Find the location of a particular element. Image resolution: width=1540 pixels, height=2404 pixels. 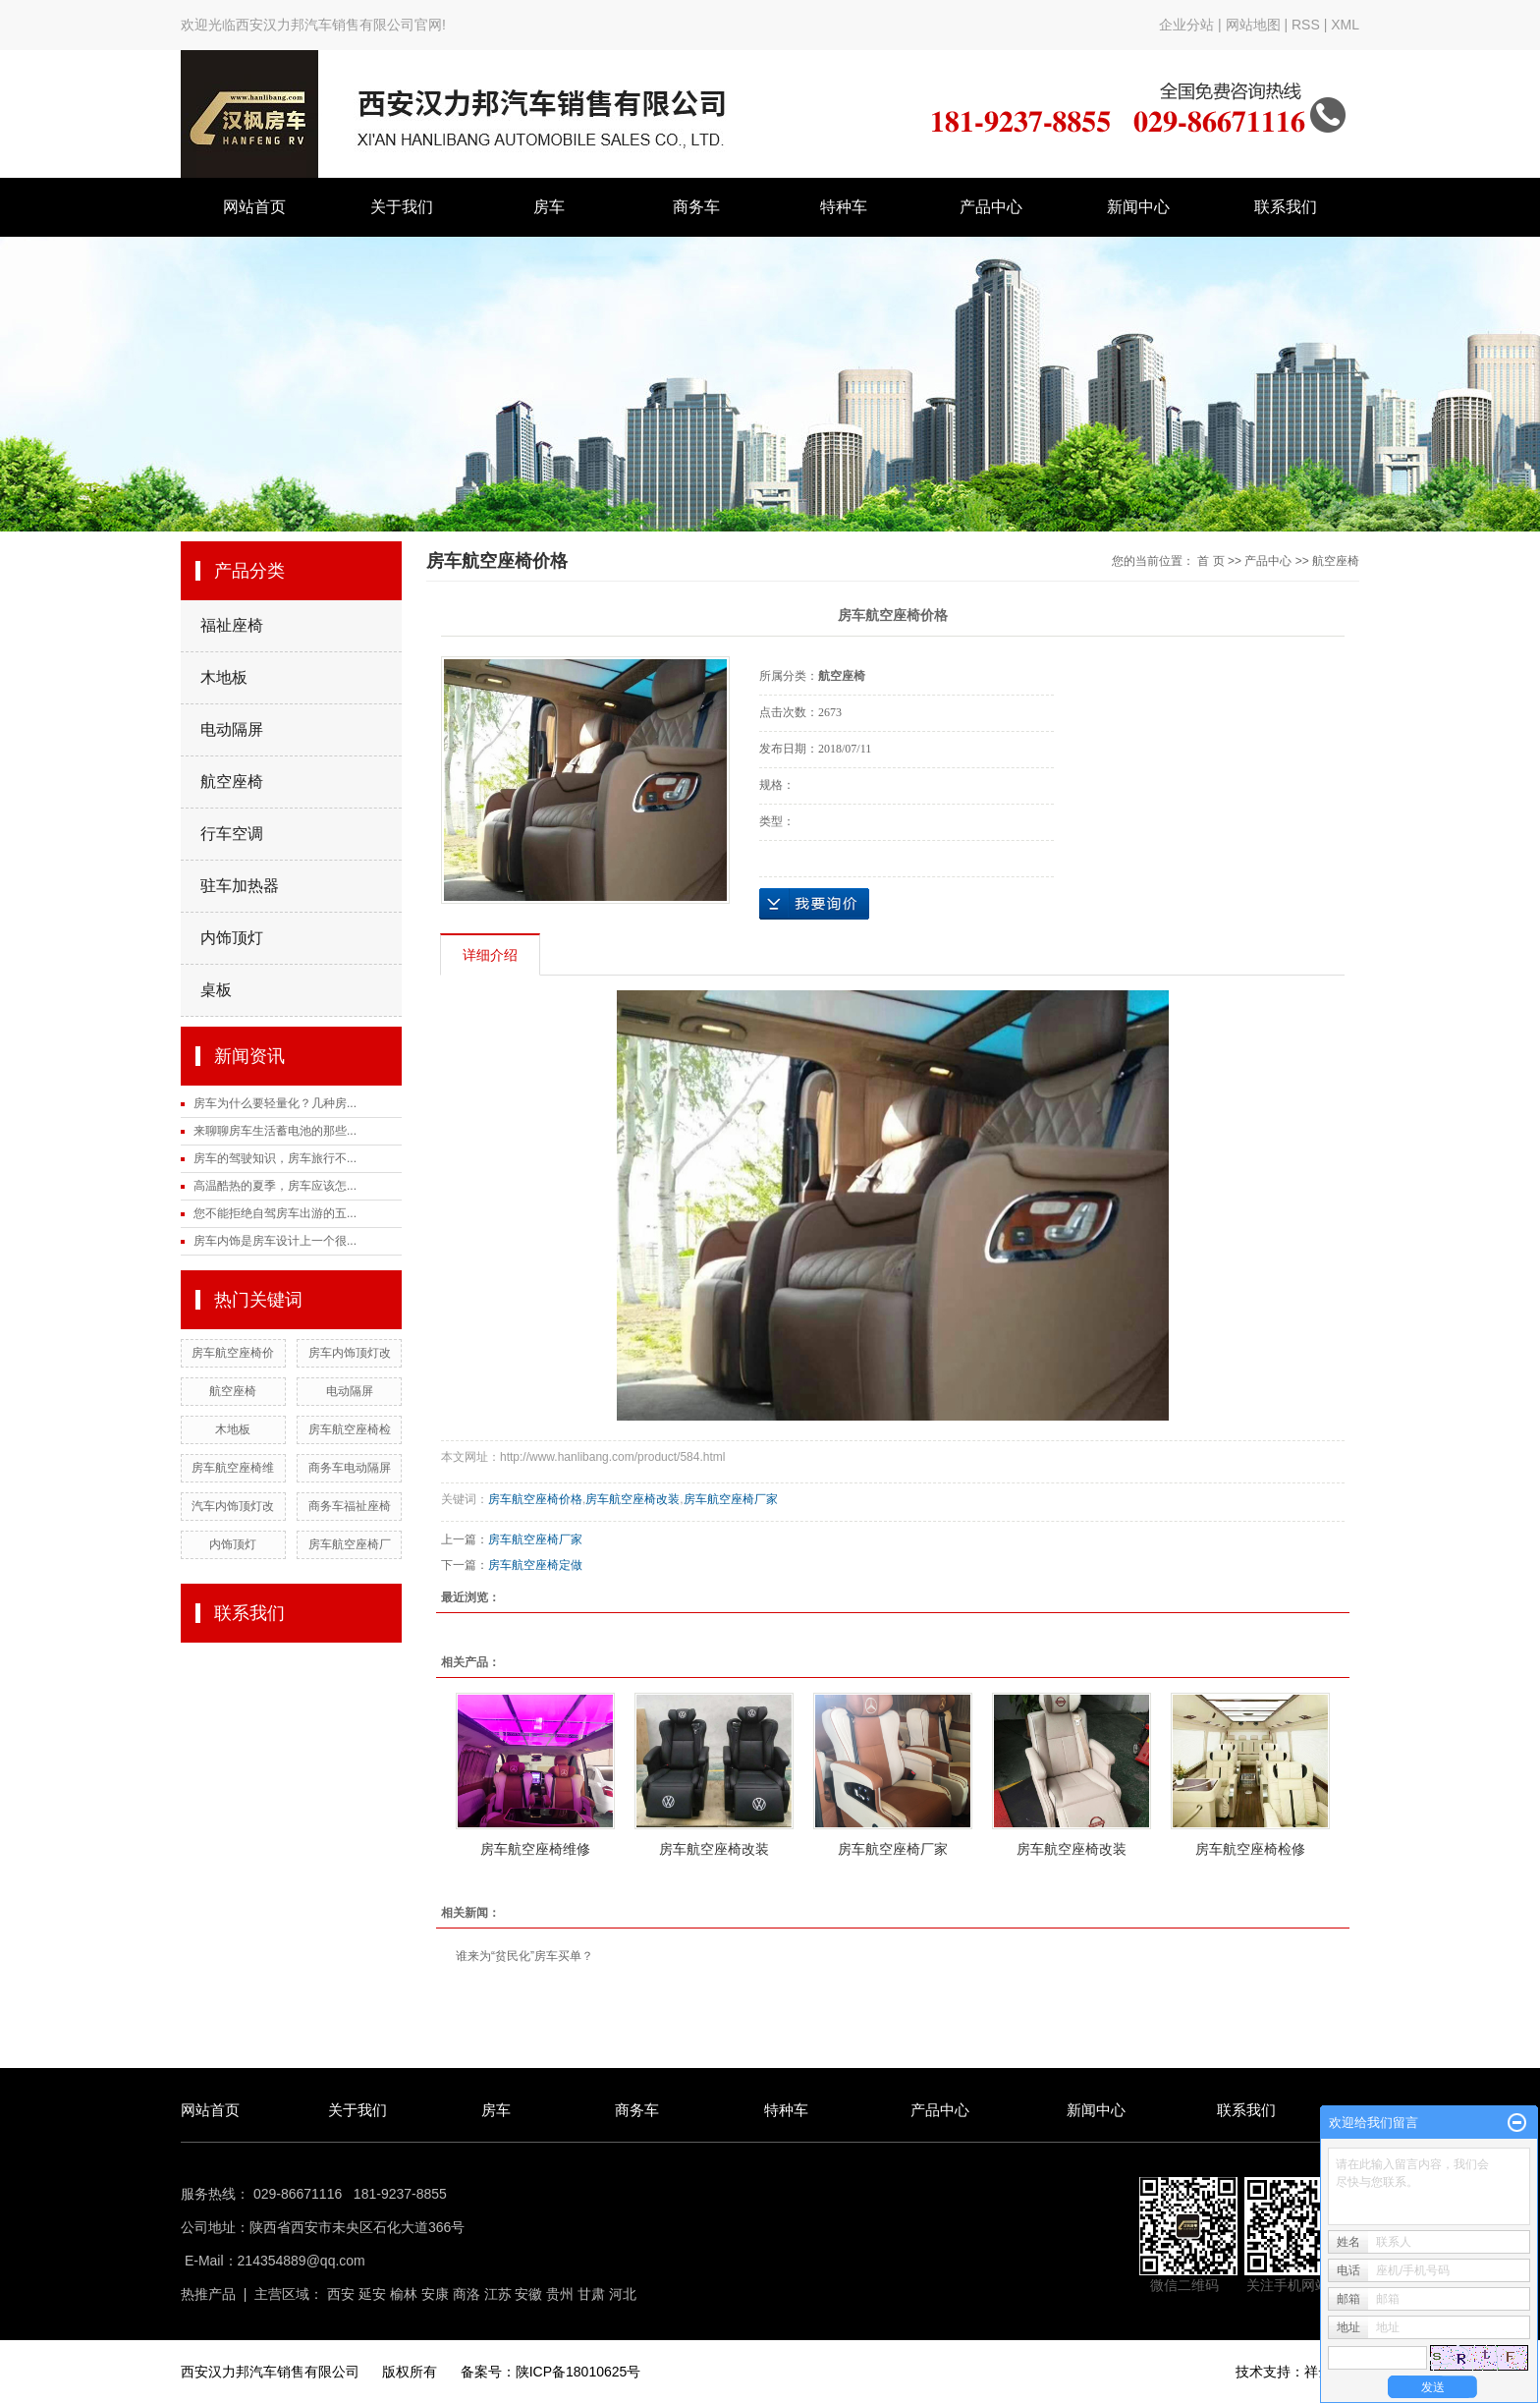

木地板 is located at coordinates (224, 677).